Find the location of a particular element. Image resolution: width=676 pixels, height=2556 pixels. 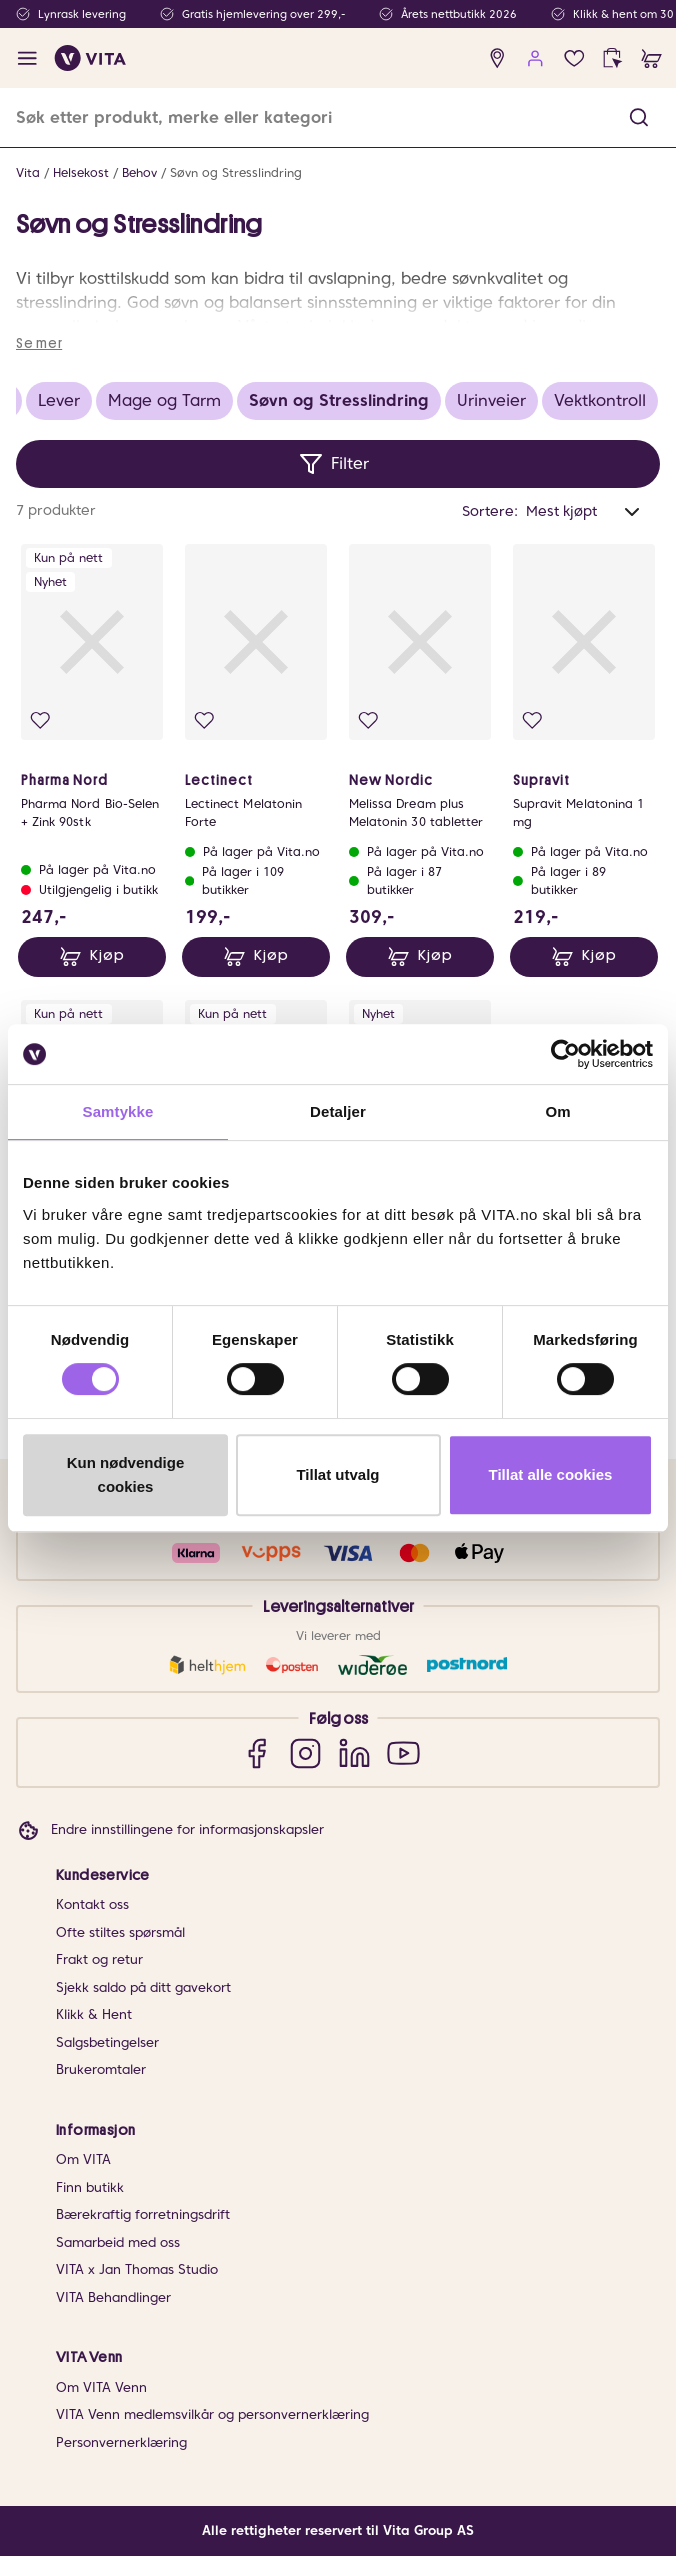

Urinveier is located at coordinates (491, 400).